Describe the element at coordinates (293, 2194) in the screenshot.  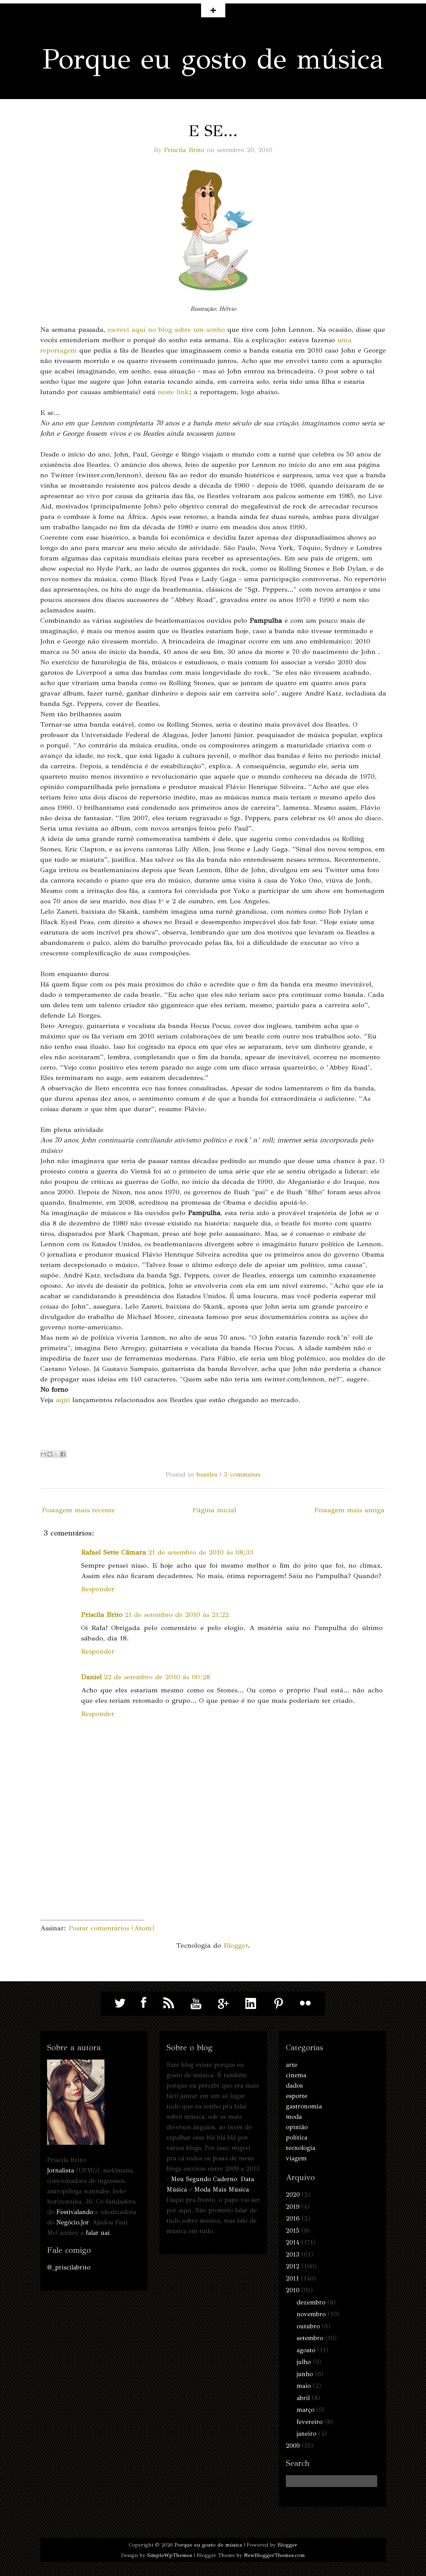
I see `2020` at that location.